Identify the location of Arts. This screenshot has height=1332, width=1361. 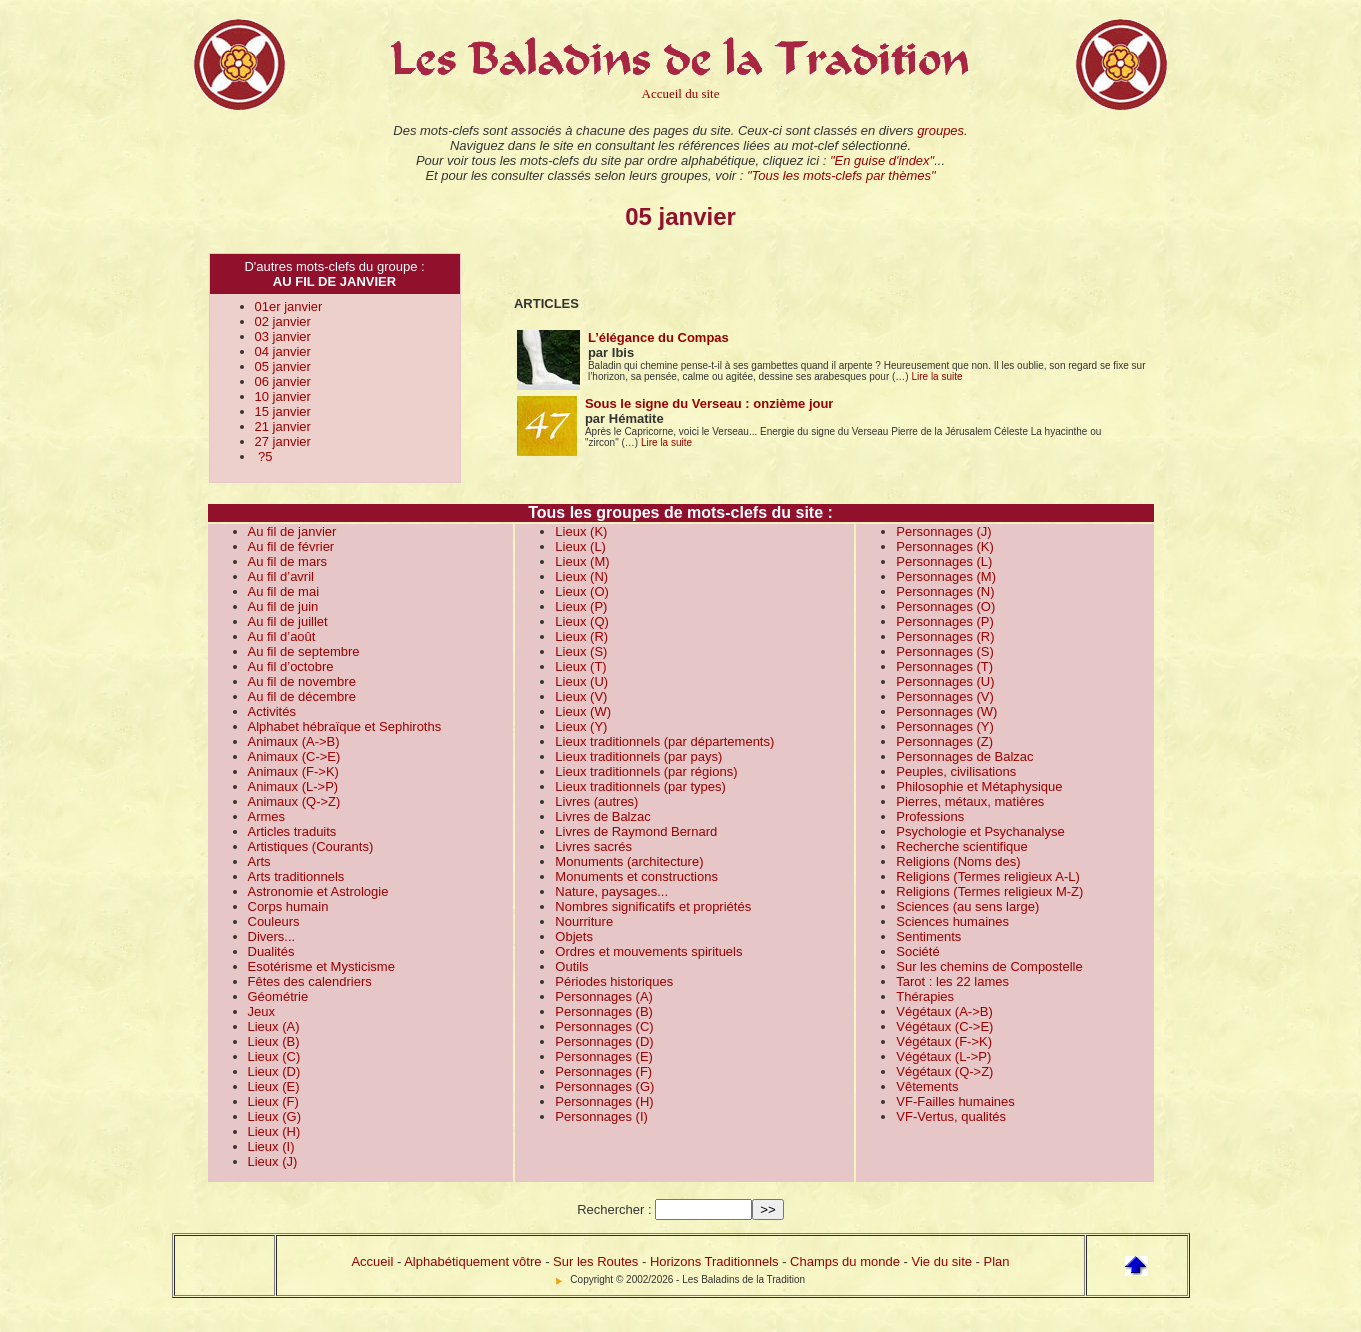
(259, 861).